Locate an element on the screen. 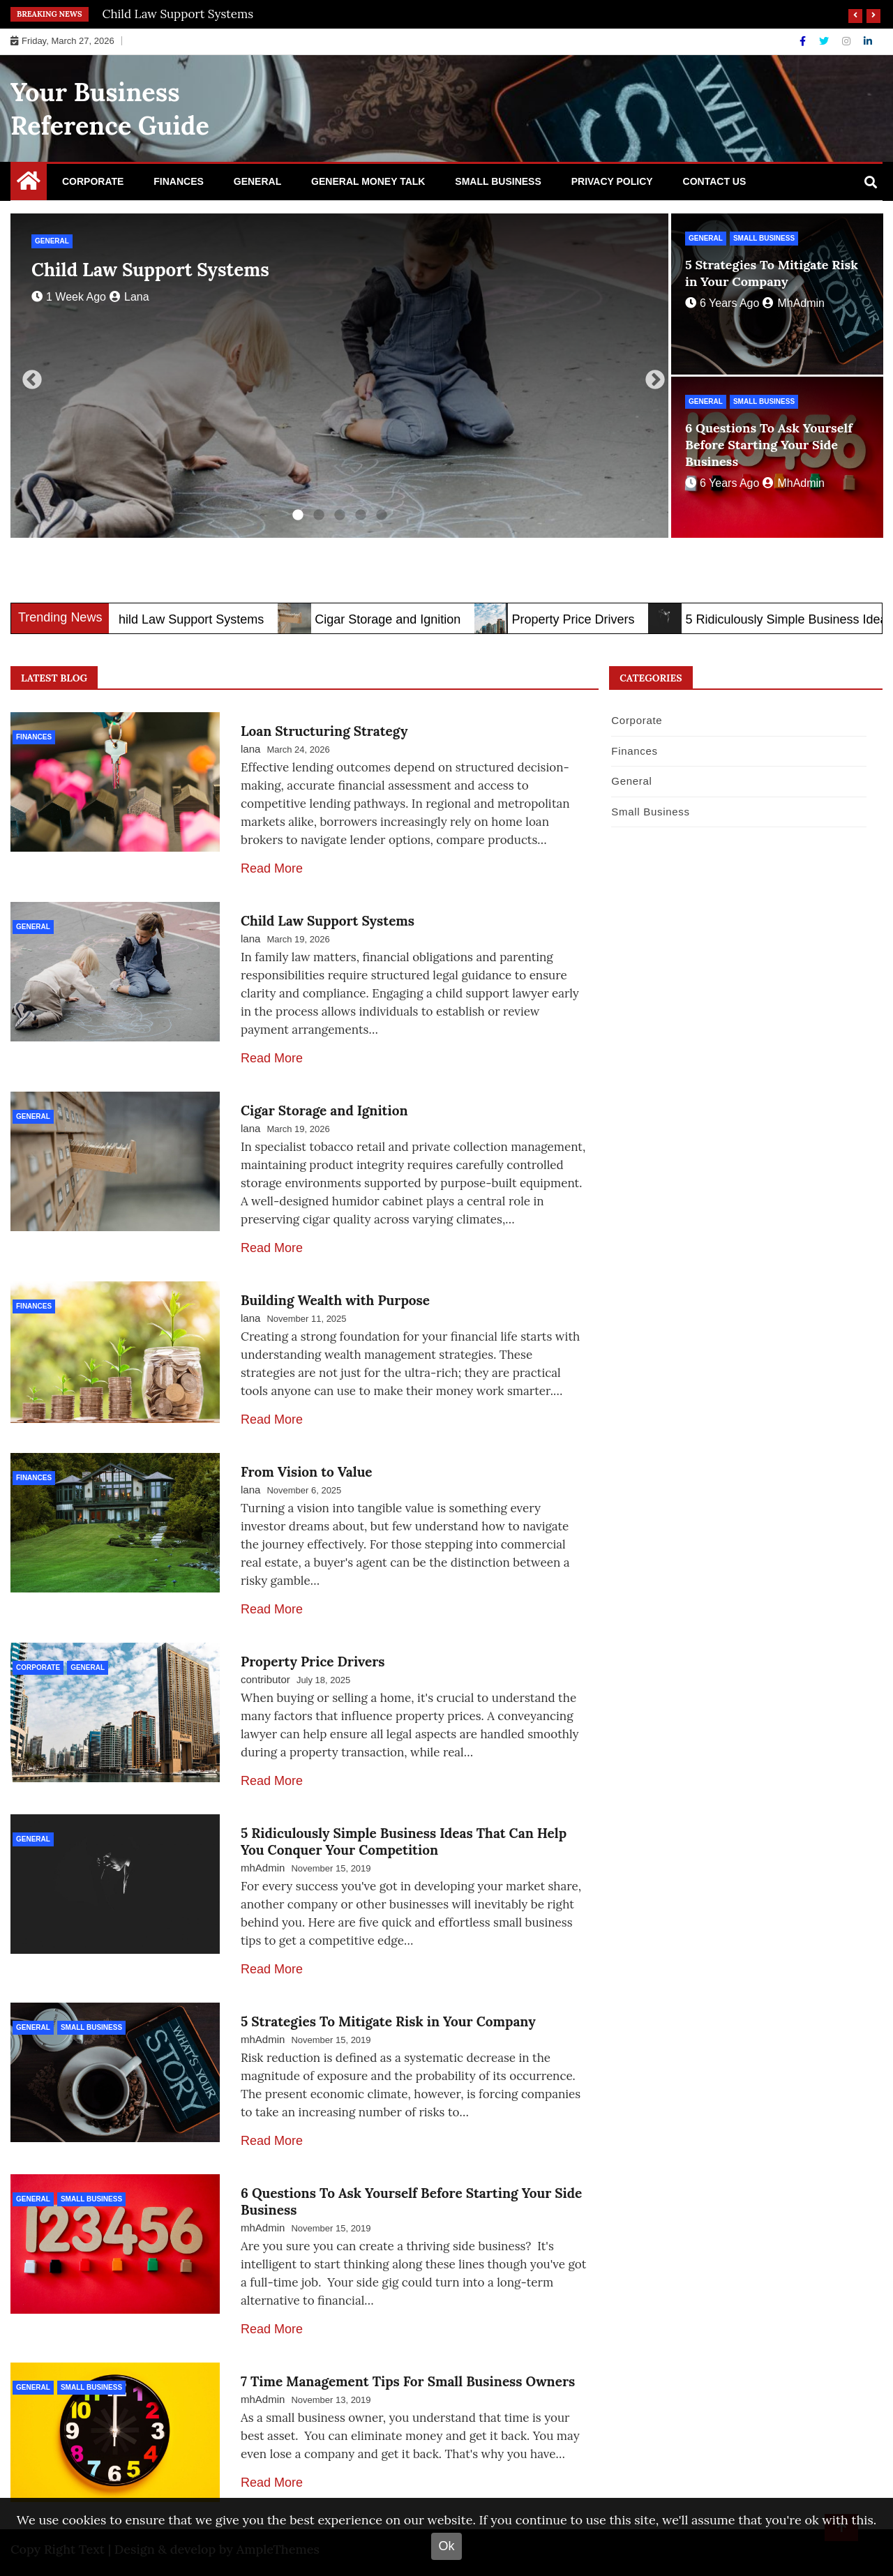  2 [tab] is located at coordinates (319, 515).